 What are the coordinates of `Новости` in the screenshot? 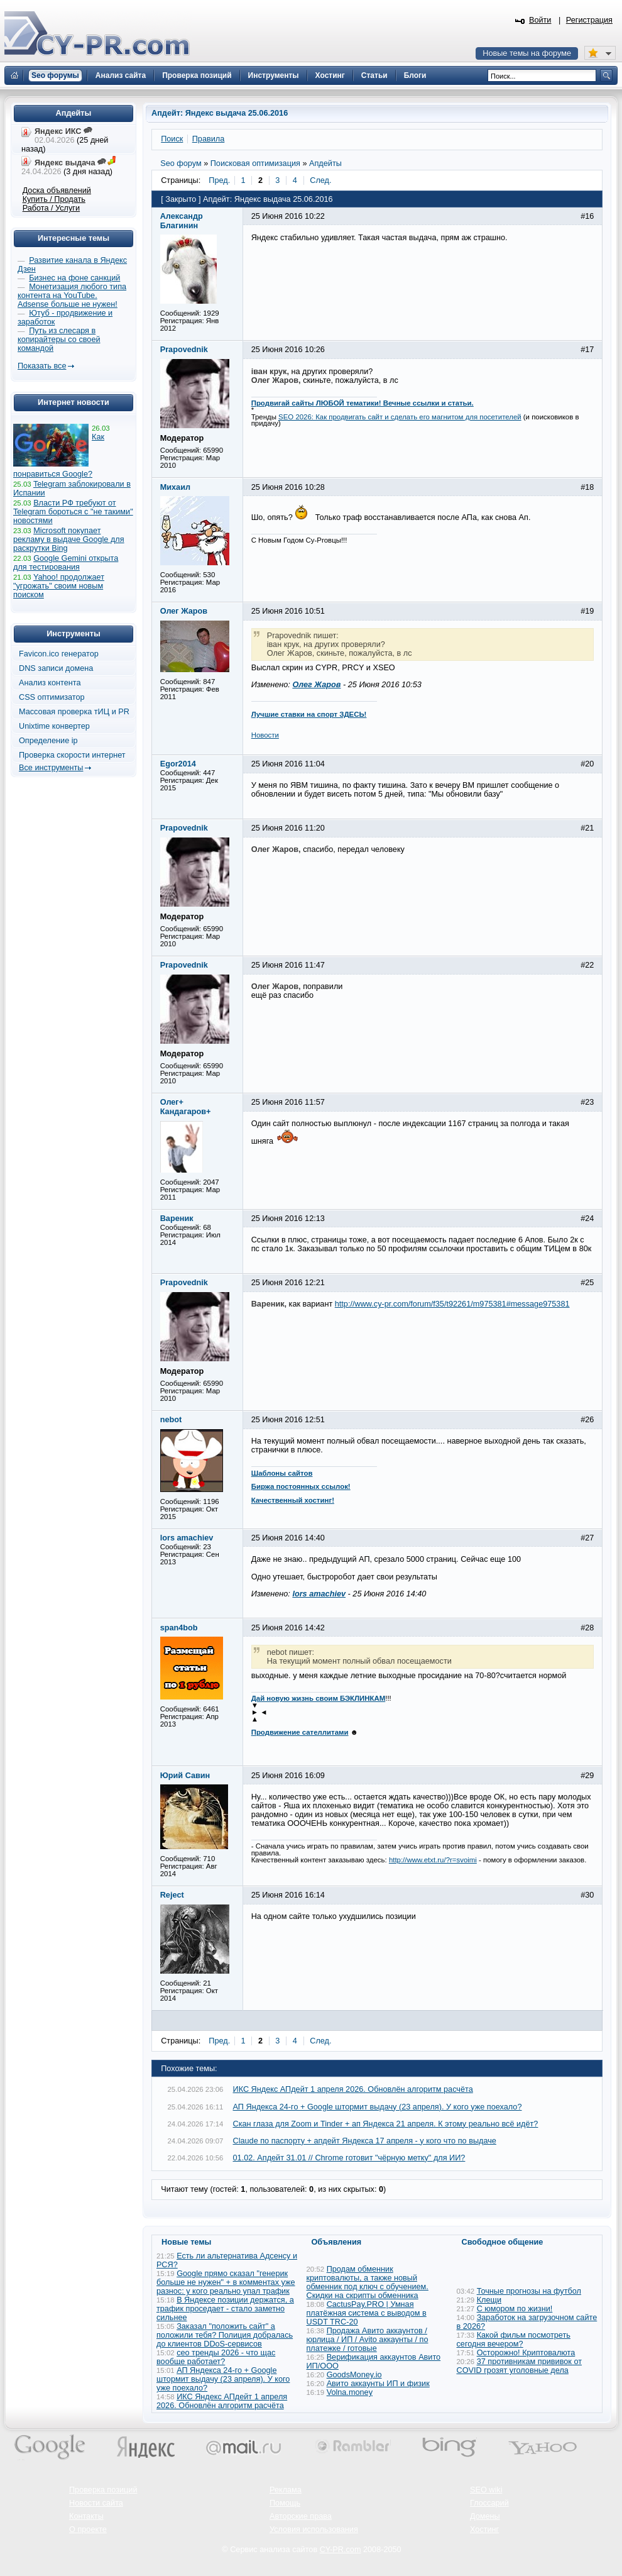 It's located at (265, 735).